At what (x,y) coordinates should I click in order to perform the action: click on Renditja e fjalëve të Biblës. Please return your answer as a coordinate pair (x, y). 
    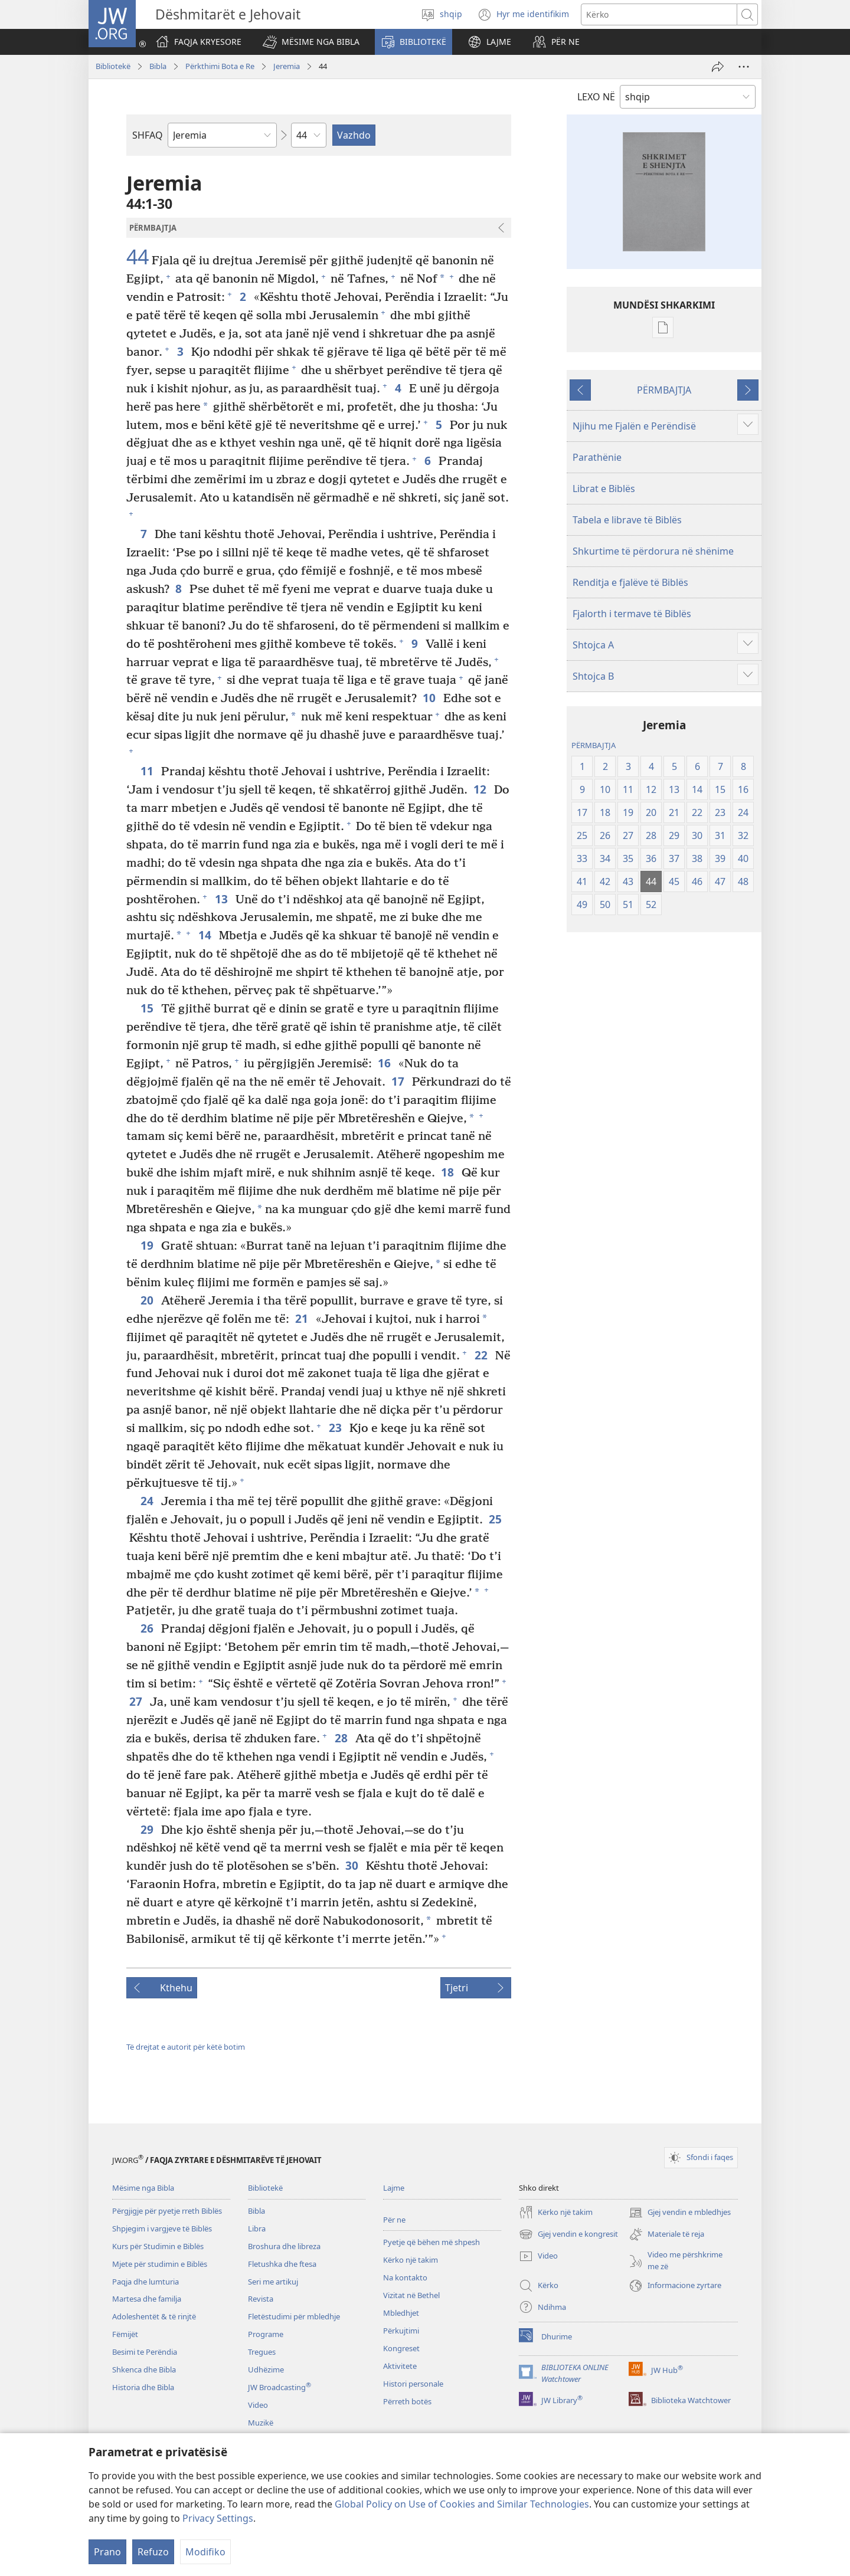
    Looking at the image, I should click on (630, 582).